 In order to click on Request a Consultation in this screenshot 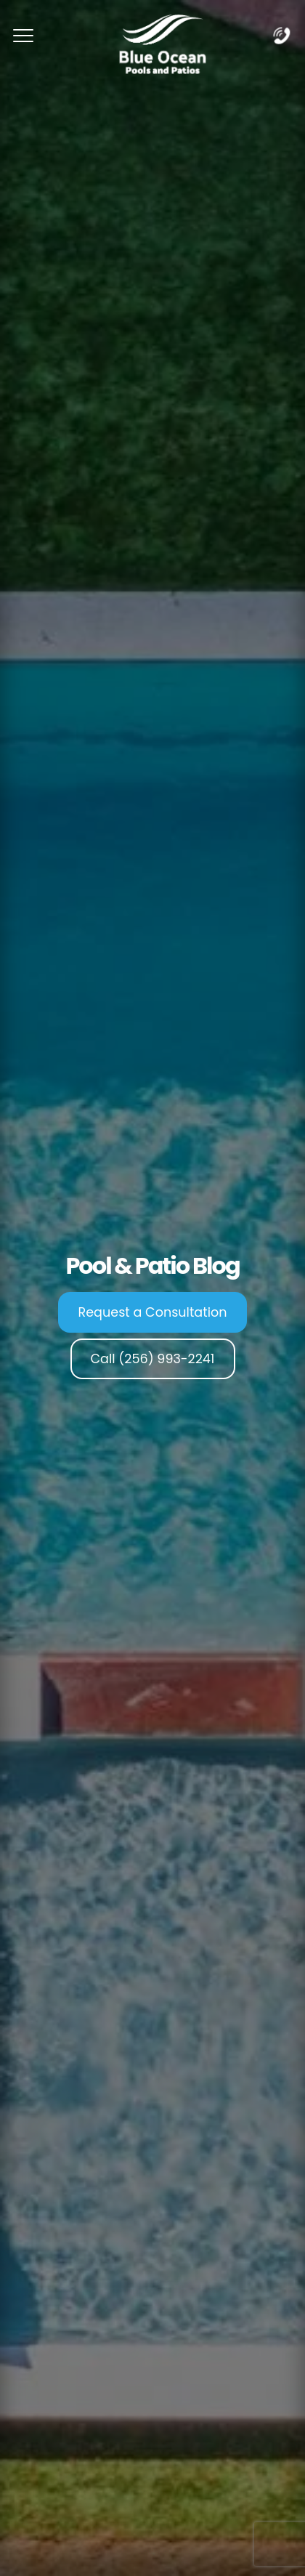, I will do `click(152, 1312)`.